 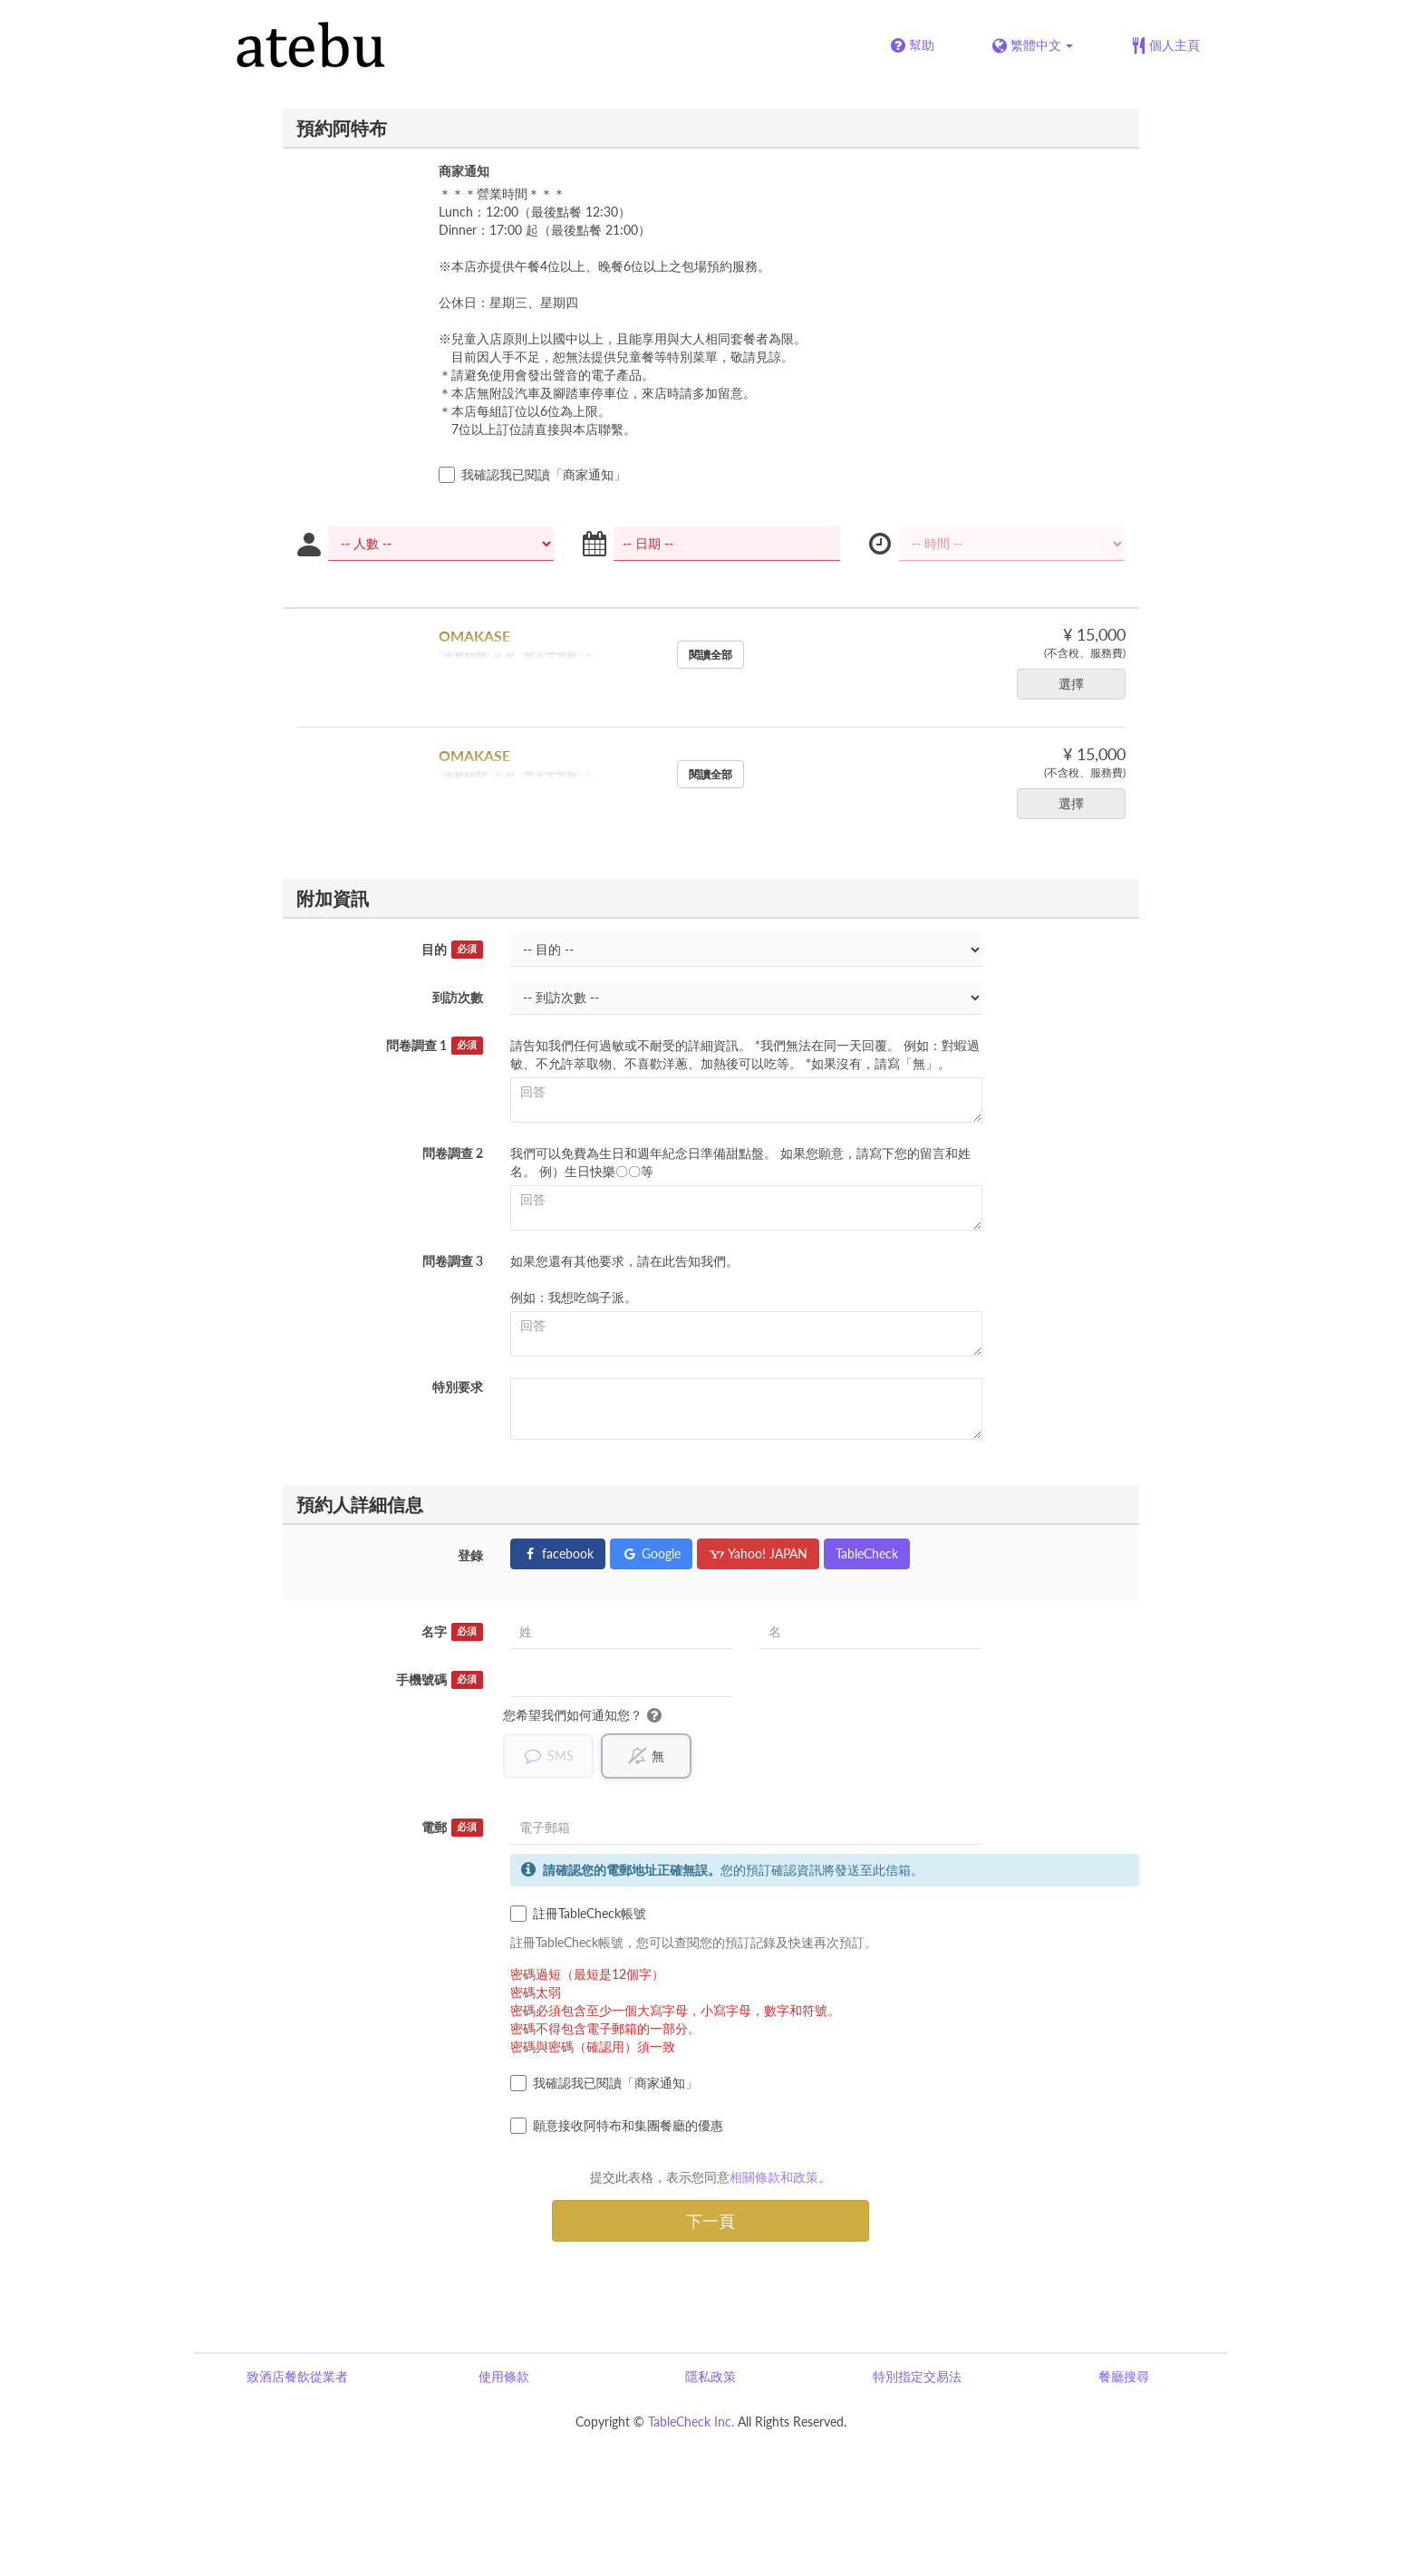 I want to click on 名字, so click(x=452, y=1632).